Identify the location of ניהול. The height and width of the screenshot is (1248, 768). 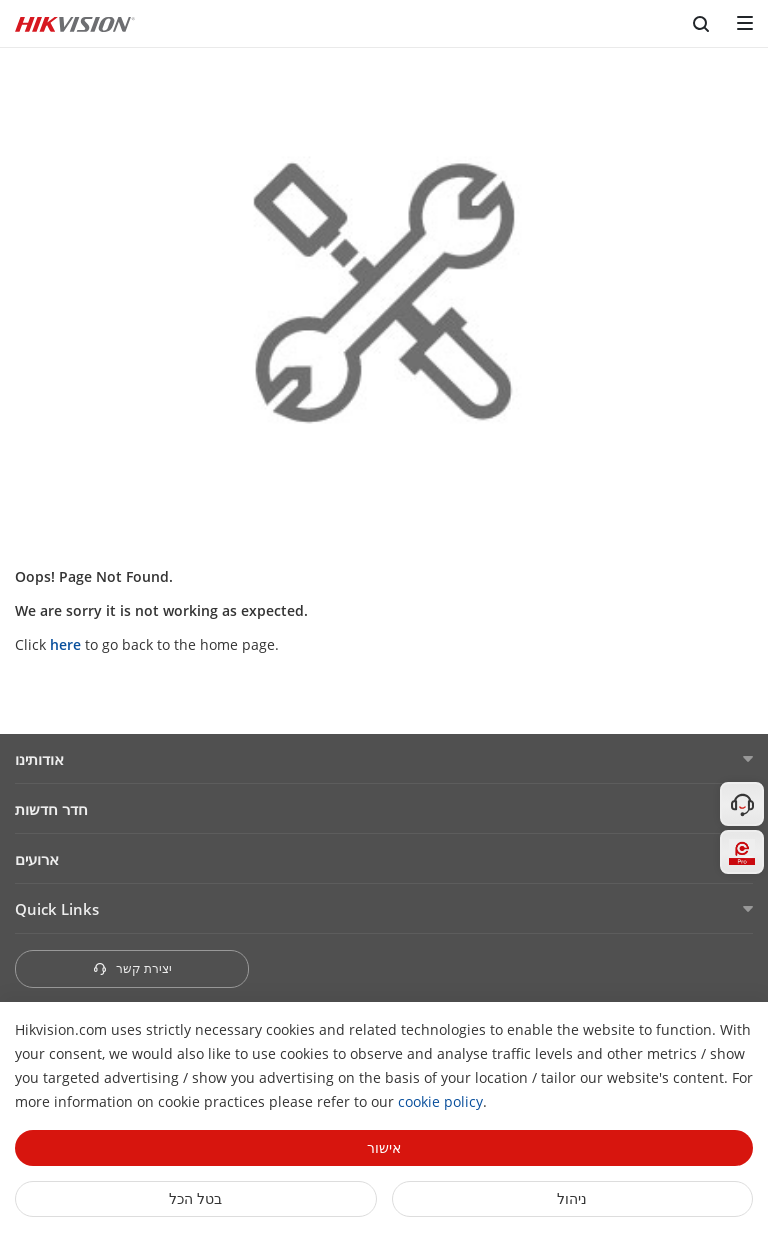
(572, 1198).